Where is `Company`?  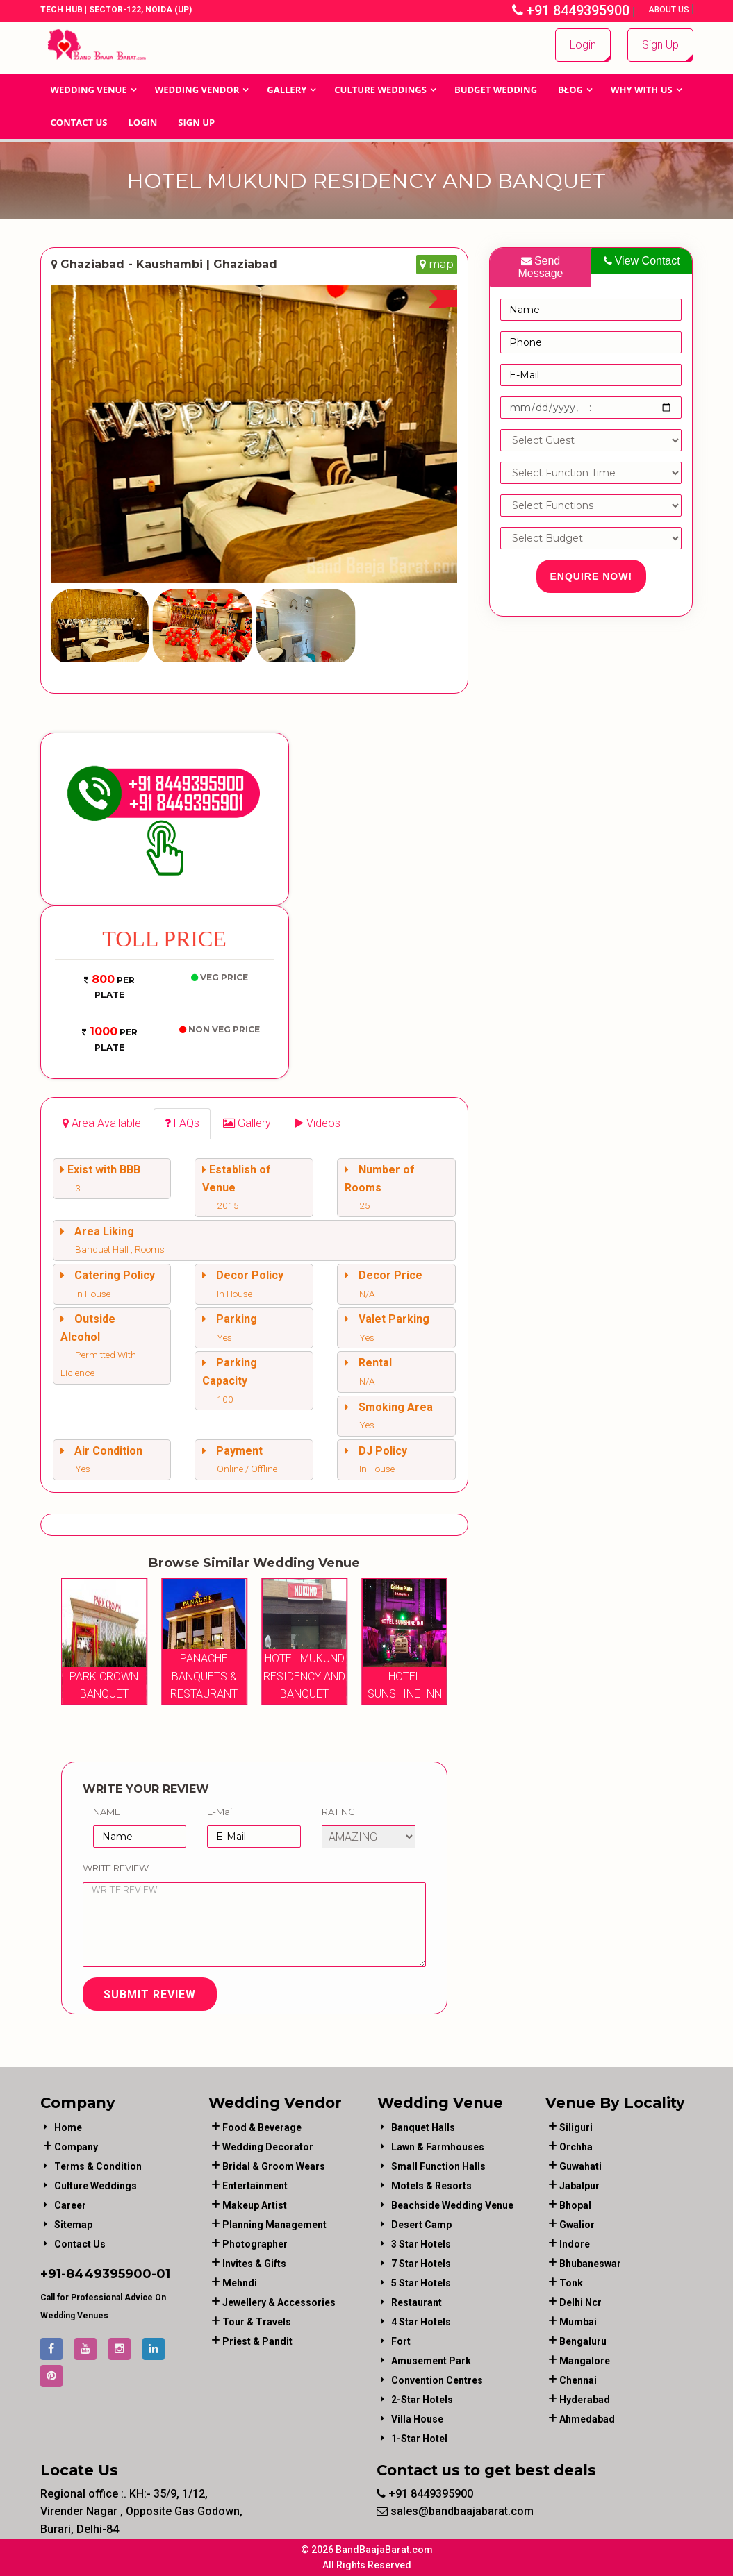 Company is located at coordinates (76, 2146).